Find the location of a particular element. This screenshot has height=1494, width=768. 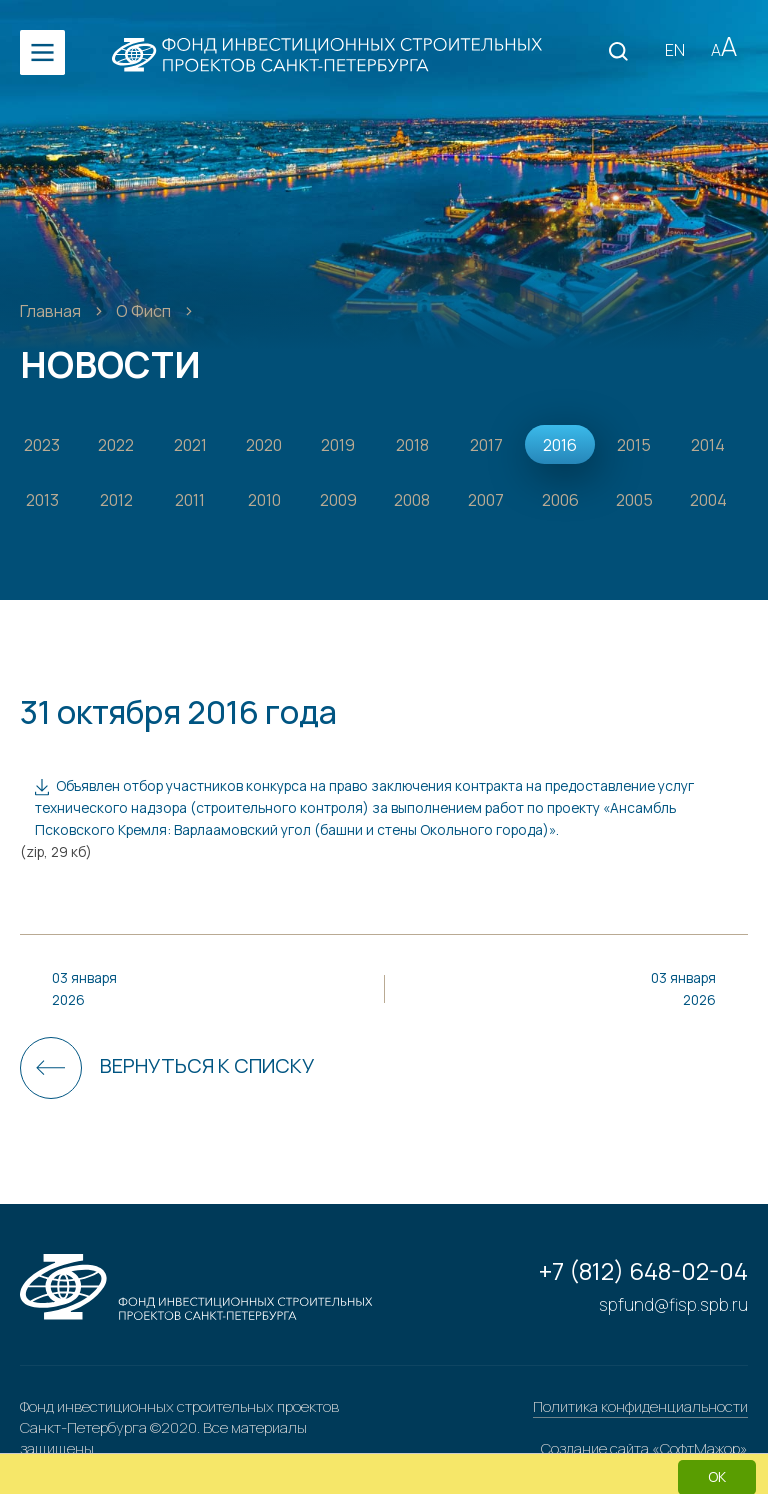

2009 is located at coordinates (338, 500).